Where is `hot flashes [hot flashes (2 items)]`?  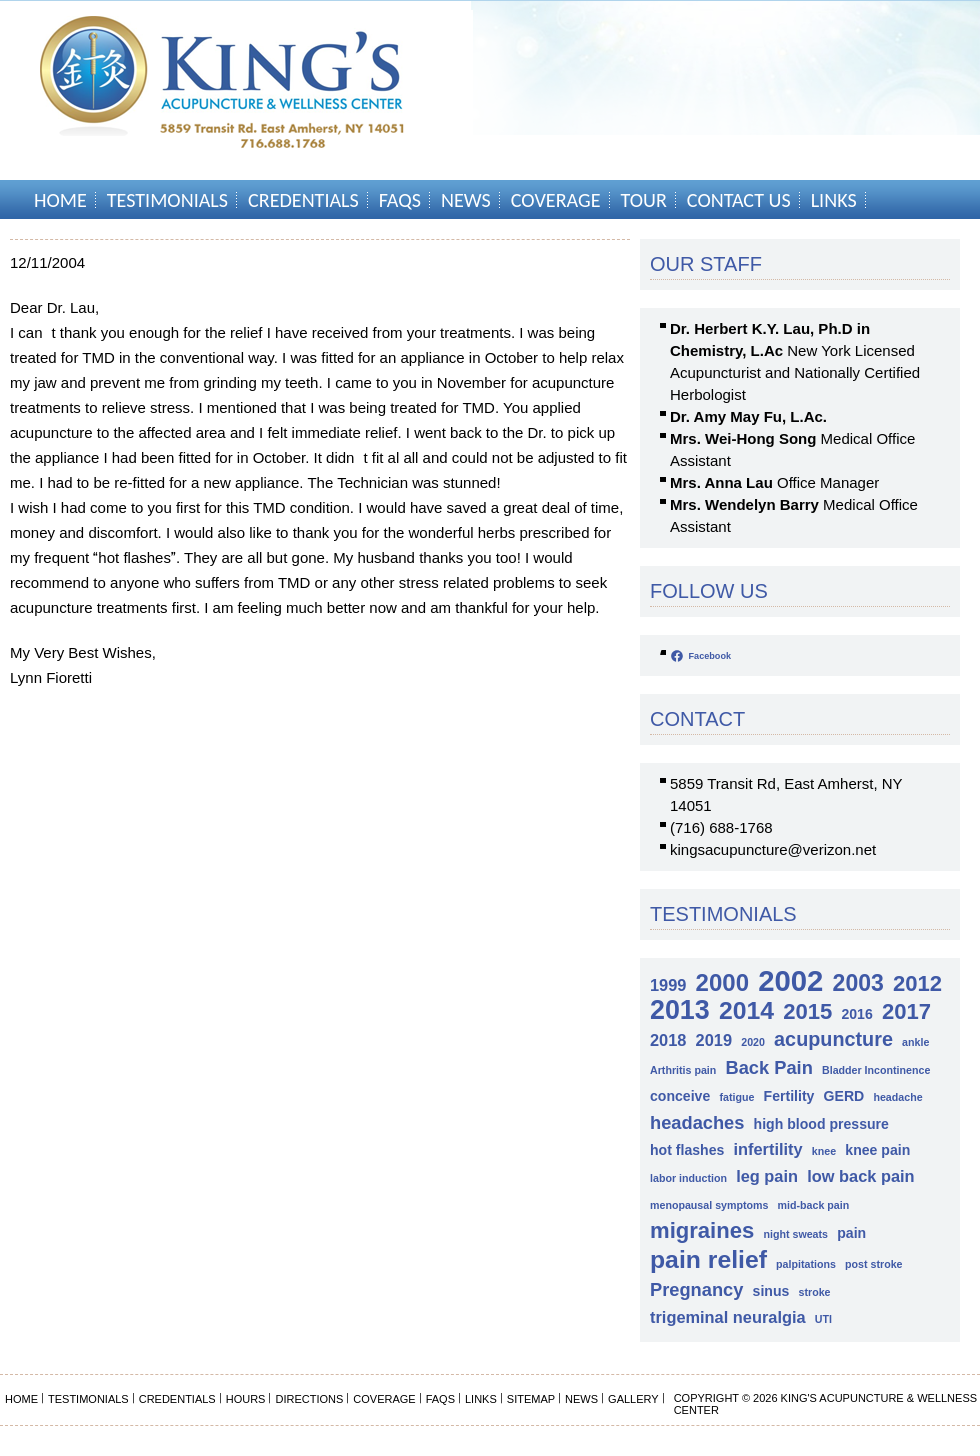
hot flashes [hot flashes (2 items)] is located at coordinates (687, 1150).